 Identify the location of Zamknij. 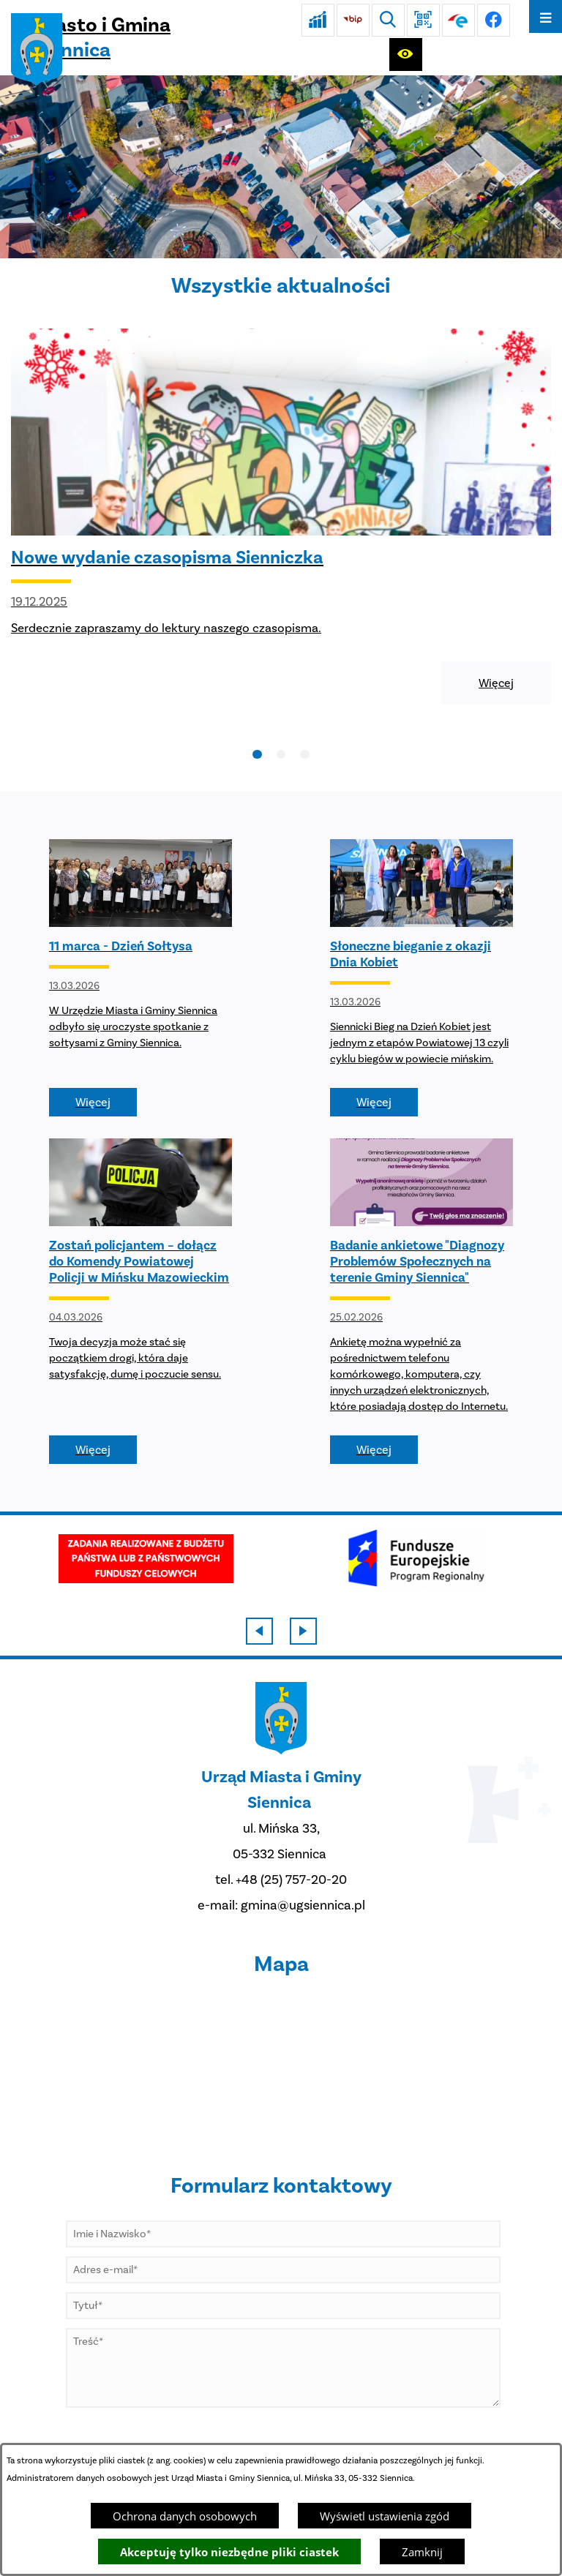
(422, 2552).